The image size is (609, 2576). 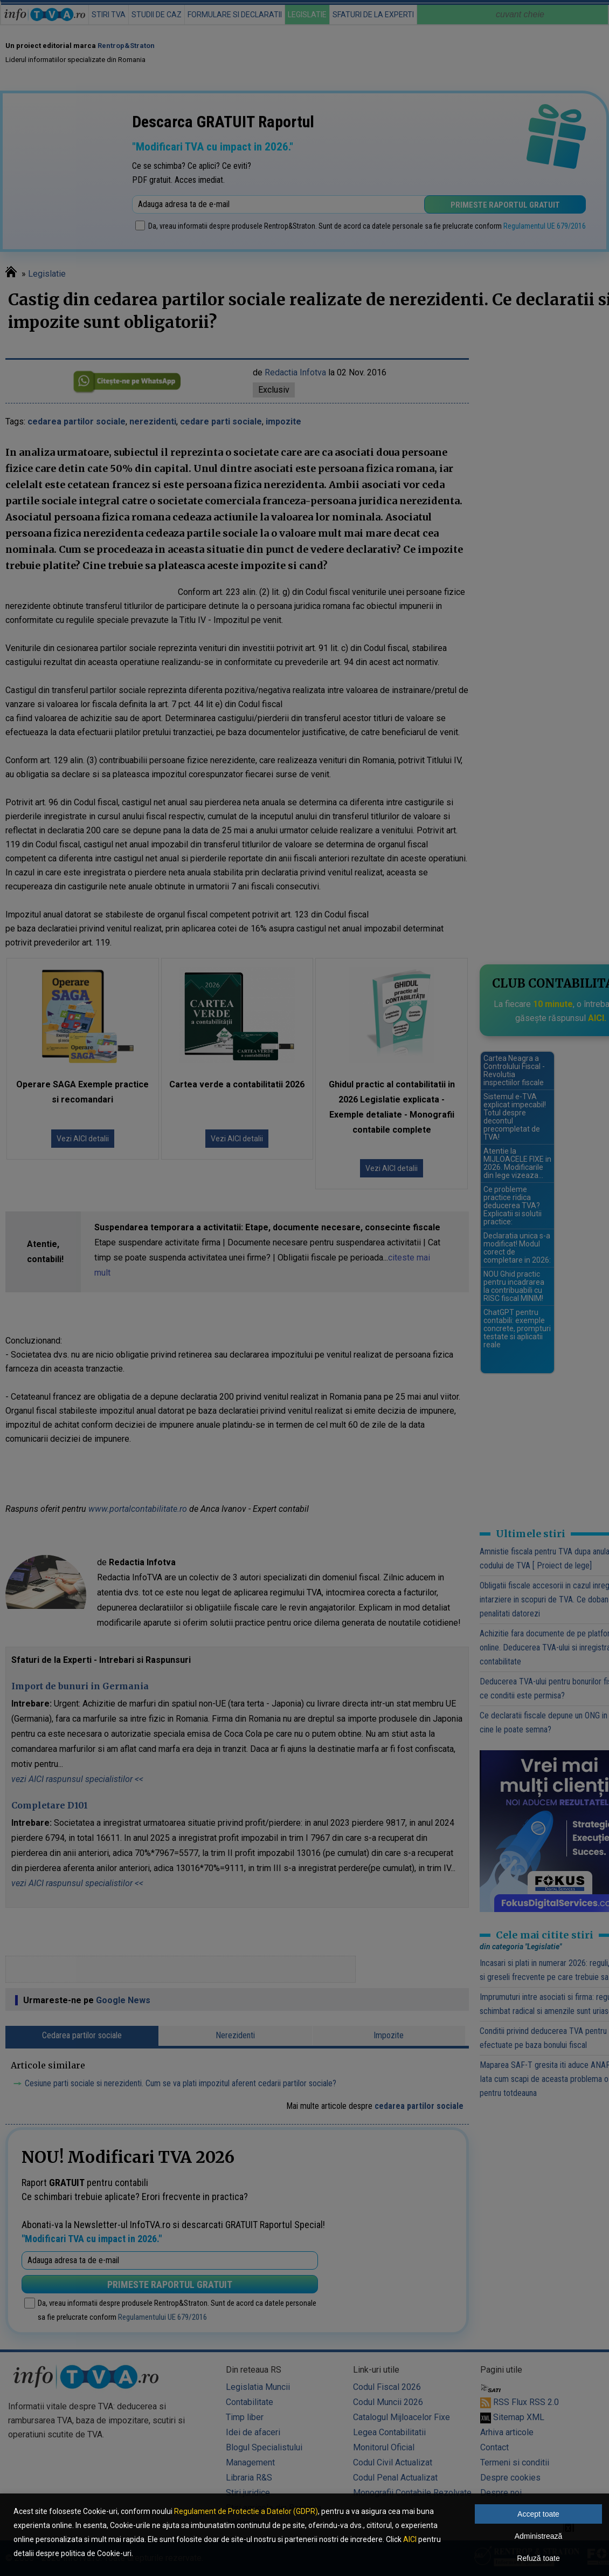 What do you see at coordinates (538, 2558) in the screenshot?
I see `Refuză toate` at bounding box center [538, 2558].